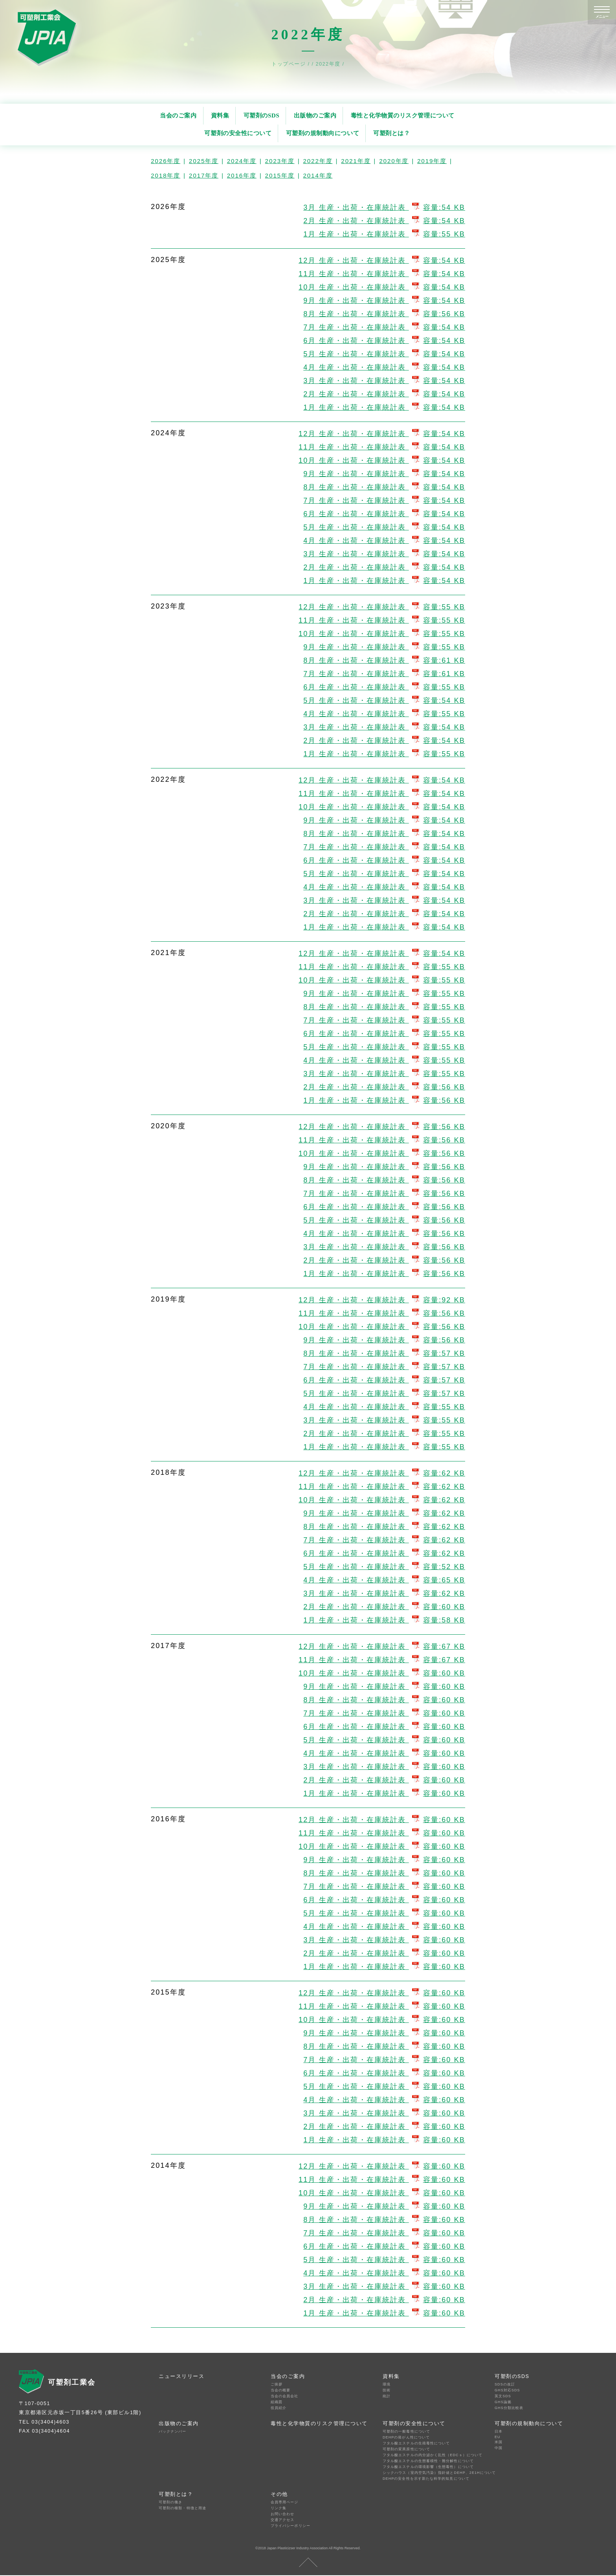  I want to click on 米国, so click(498, 2442).